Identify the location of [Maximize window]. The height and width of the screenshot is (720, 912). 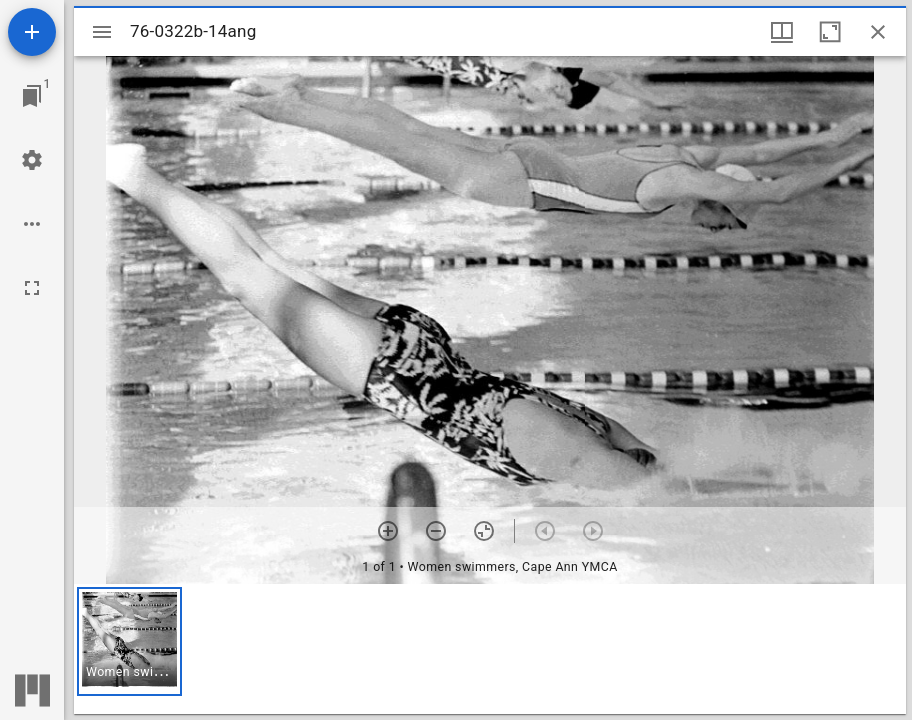
(830, 32).